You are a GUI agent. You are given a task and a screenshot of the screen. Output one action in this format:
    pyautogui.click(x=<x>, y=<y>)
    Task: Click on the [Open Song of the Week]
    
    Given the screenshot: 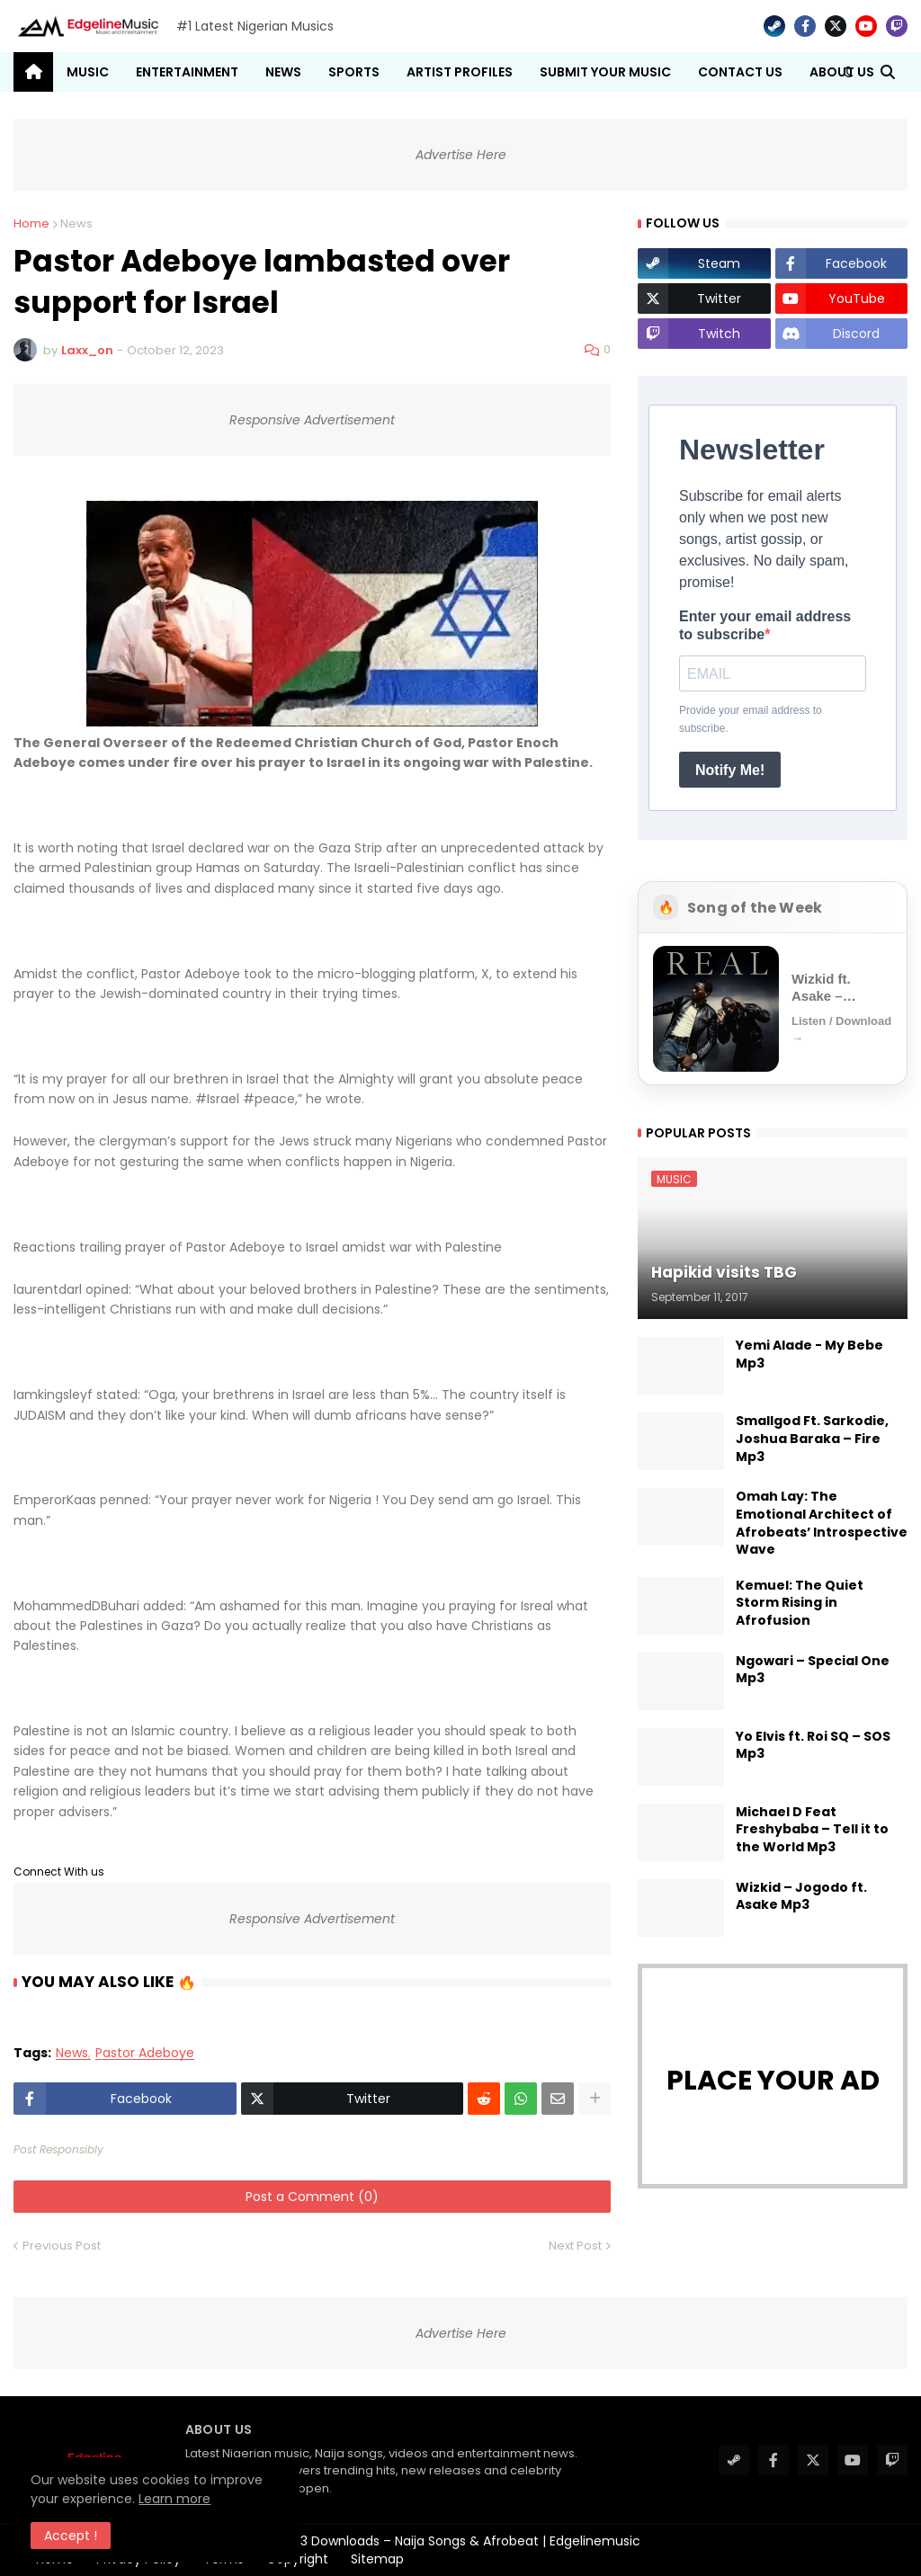 What is the action you would take?
    pyautogui.click(x=773, y=1008)
    